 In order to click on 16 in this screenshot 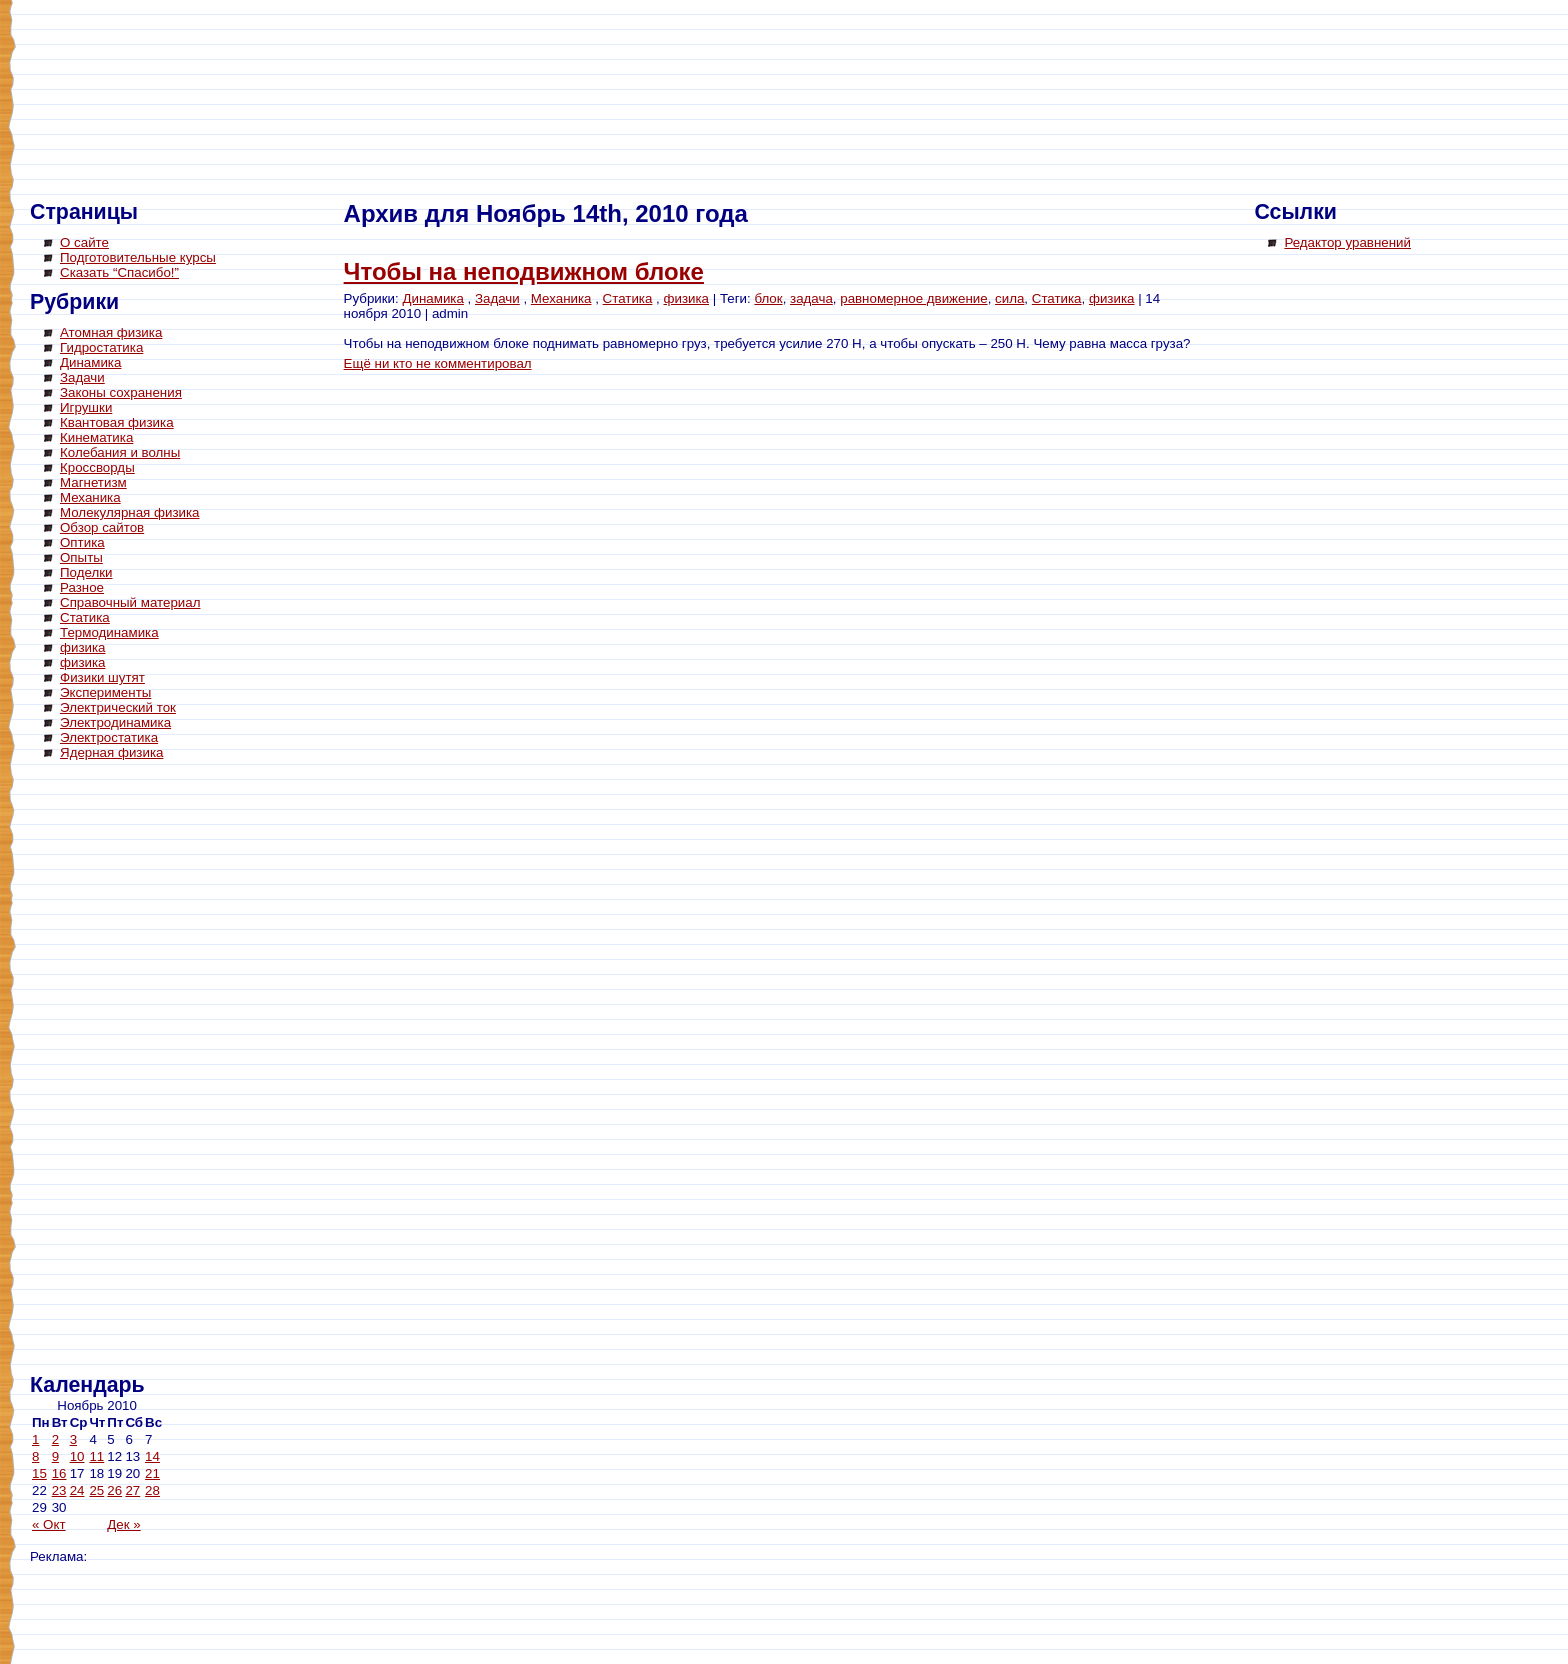, I will do `click(59, 1473)`.